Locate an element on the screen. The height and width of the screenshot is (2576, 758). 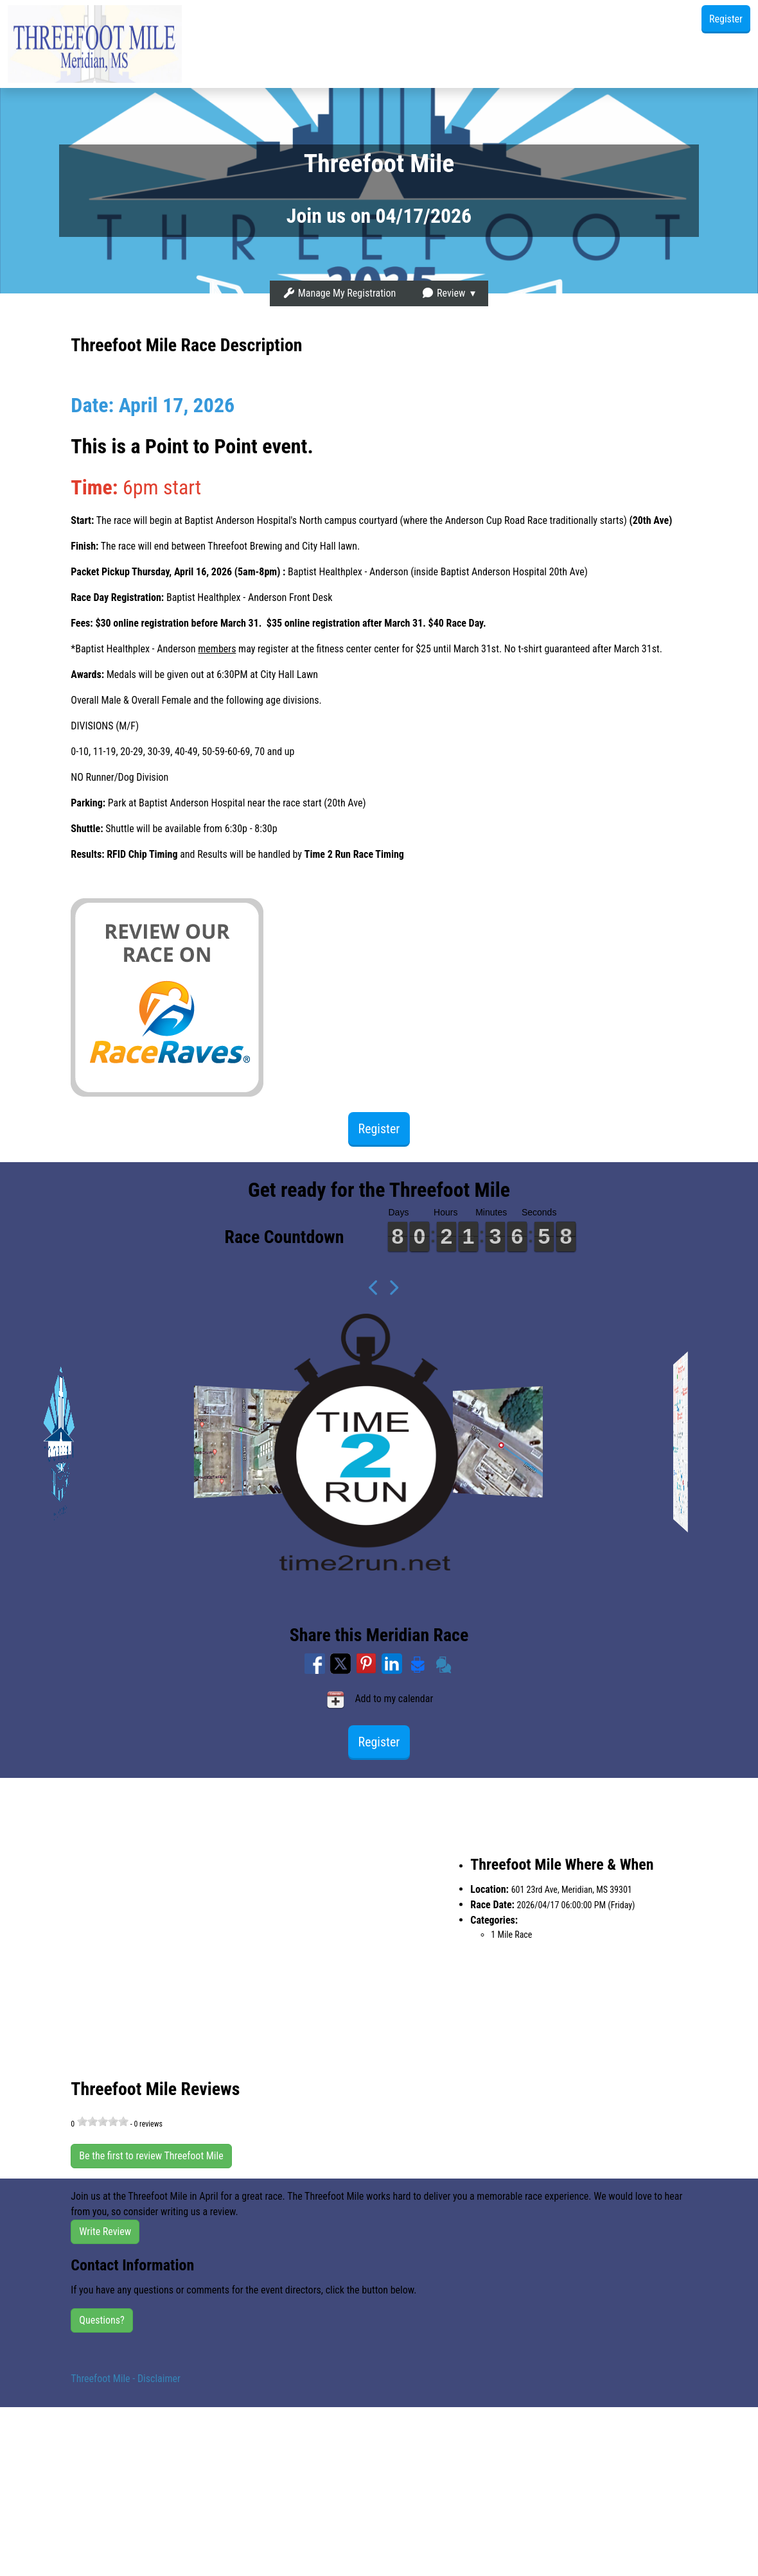
Manage My Registration is located at coordinates (339, 293).